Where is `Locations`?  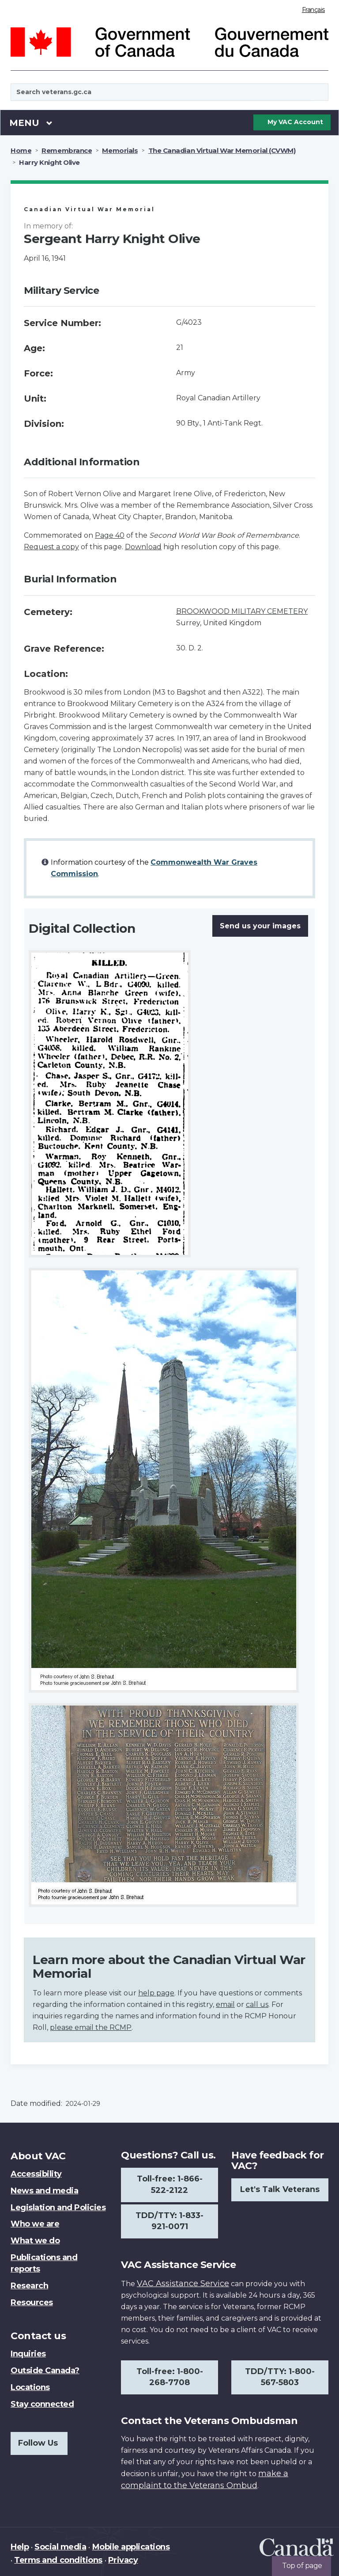
Locations is located at coordinates (30, 2387).